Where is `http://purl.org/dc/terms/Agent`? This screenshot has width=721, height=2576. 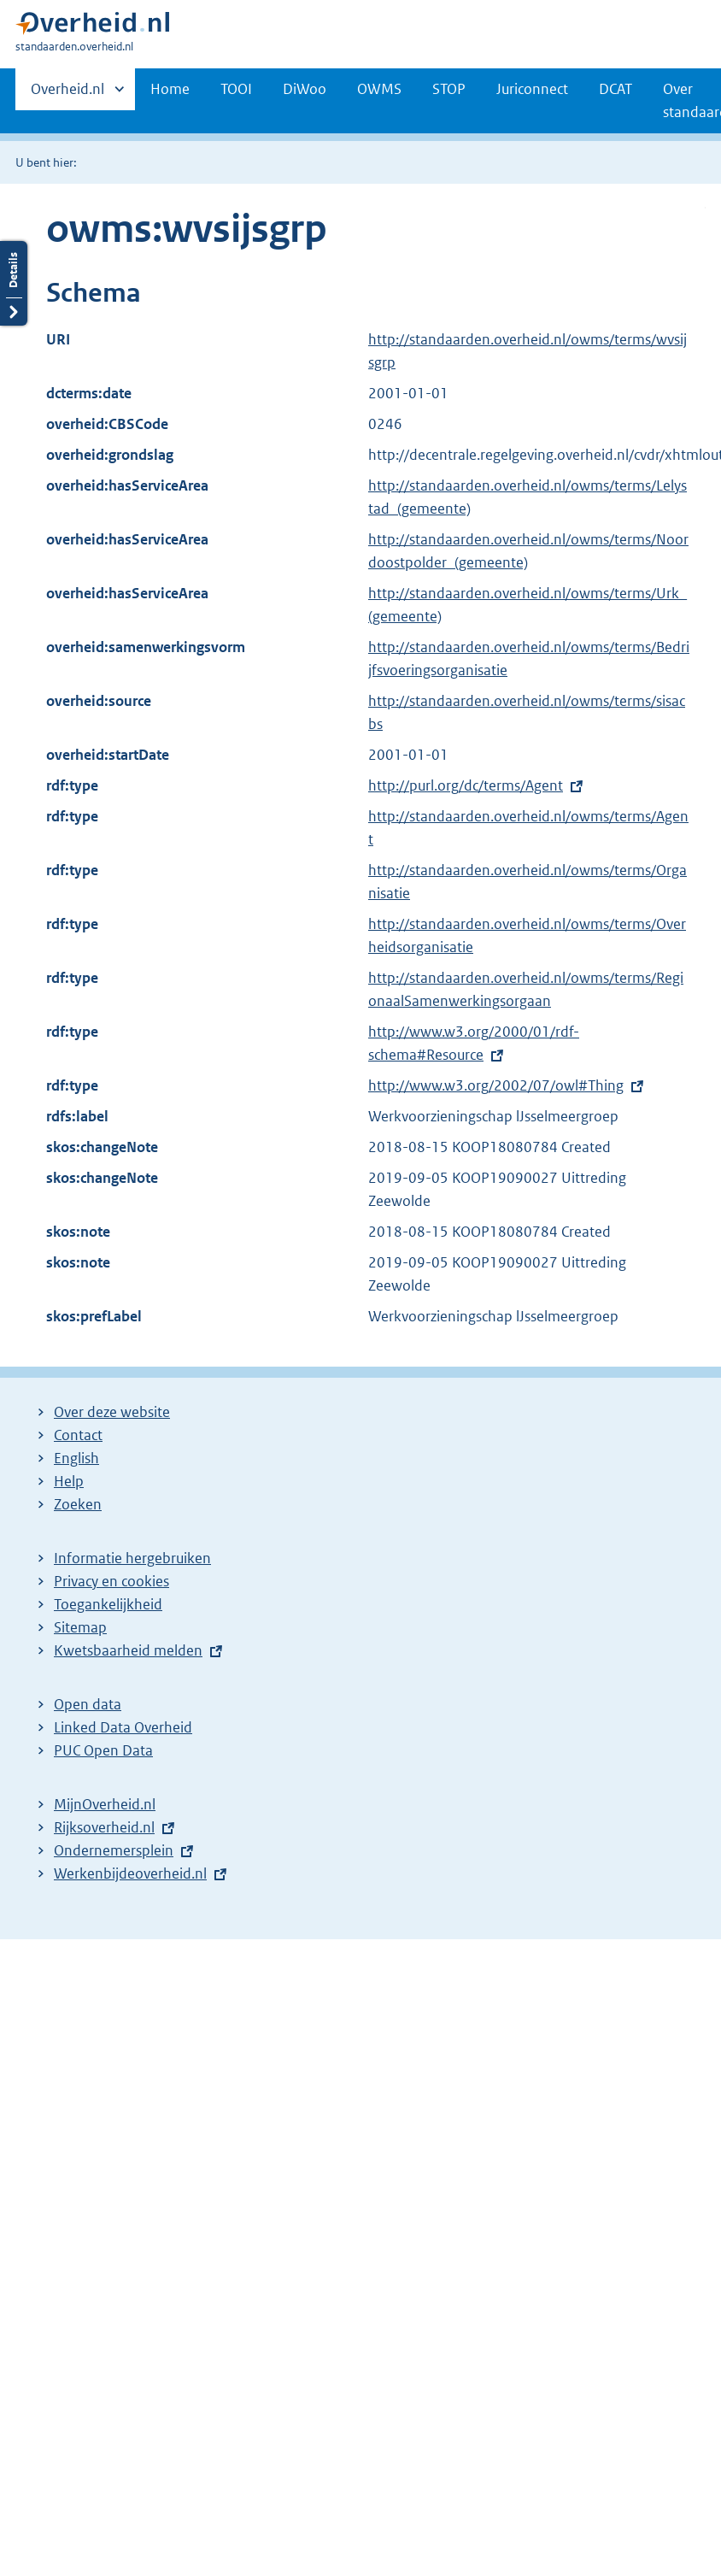
http://purl.org/dc/terms/Agent is located at coordinates (465, 785).